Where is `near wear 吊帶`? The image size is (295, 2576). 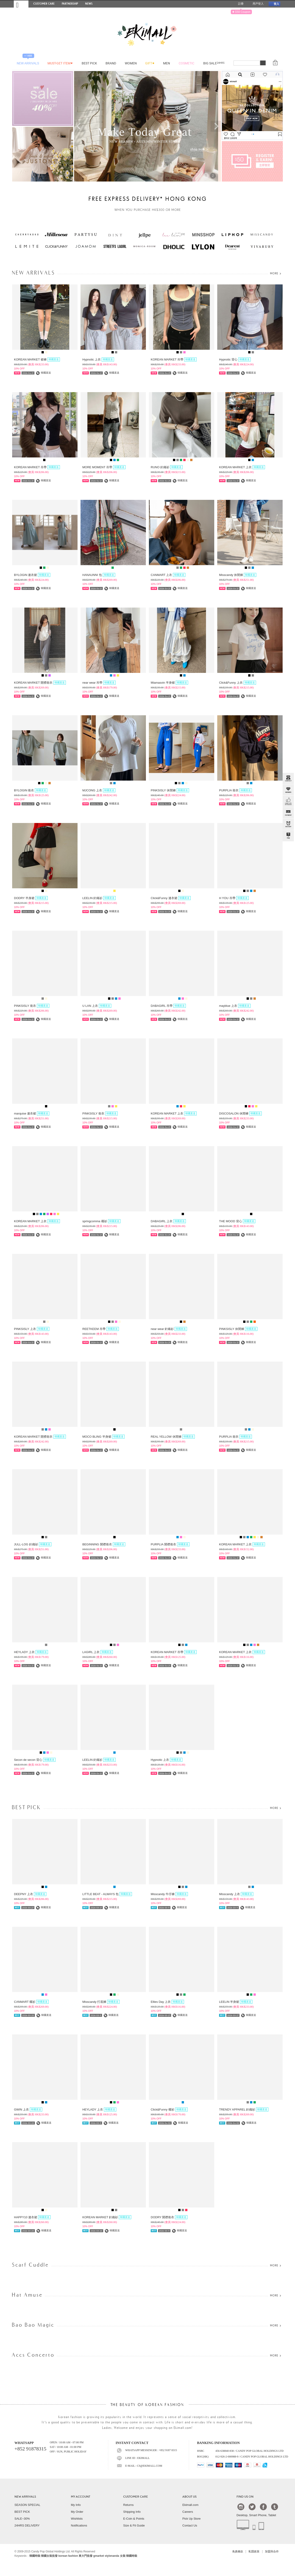
near wear 吊帶 is located at coordinates (99, 683).